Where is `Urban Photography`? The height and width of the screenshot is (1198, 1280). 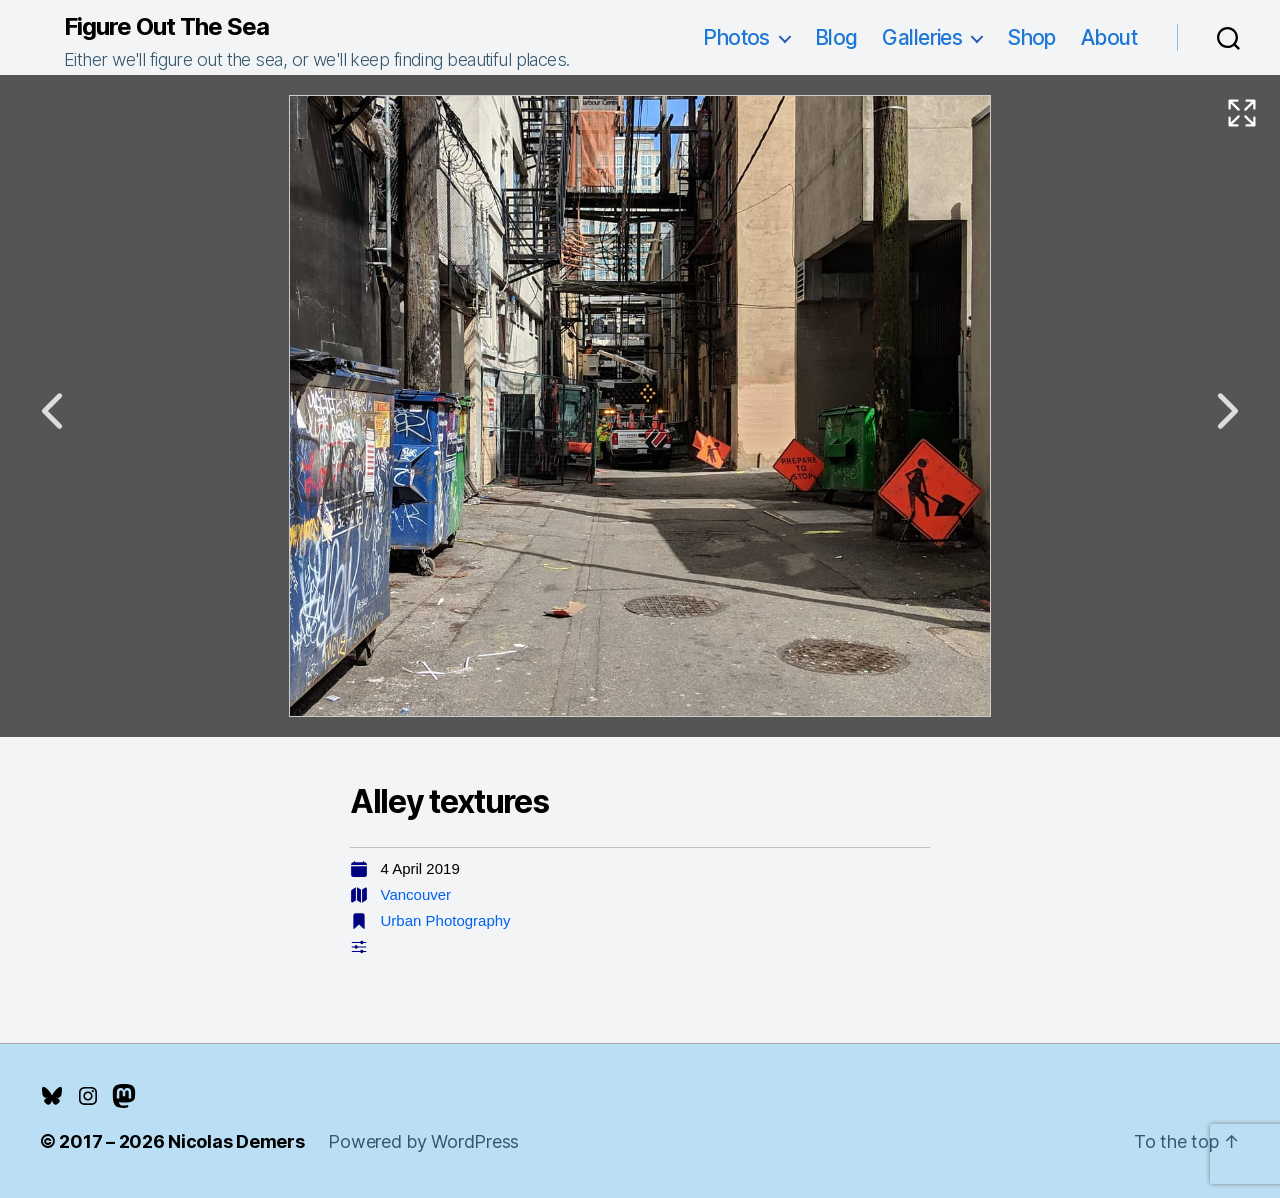 Urban Photography is located at coordinates (446, 920).